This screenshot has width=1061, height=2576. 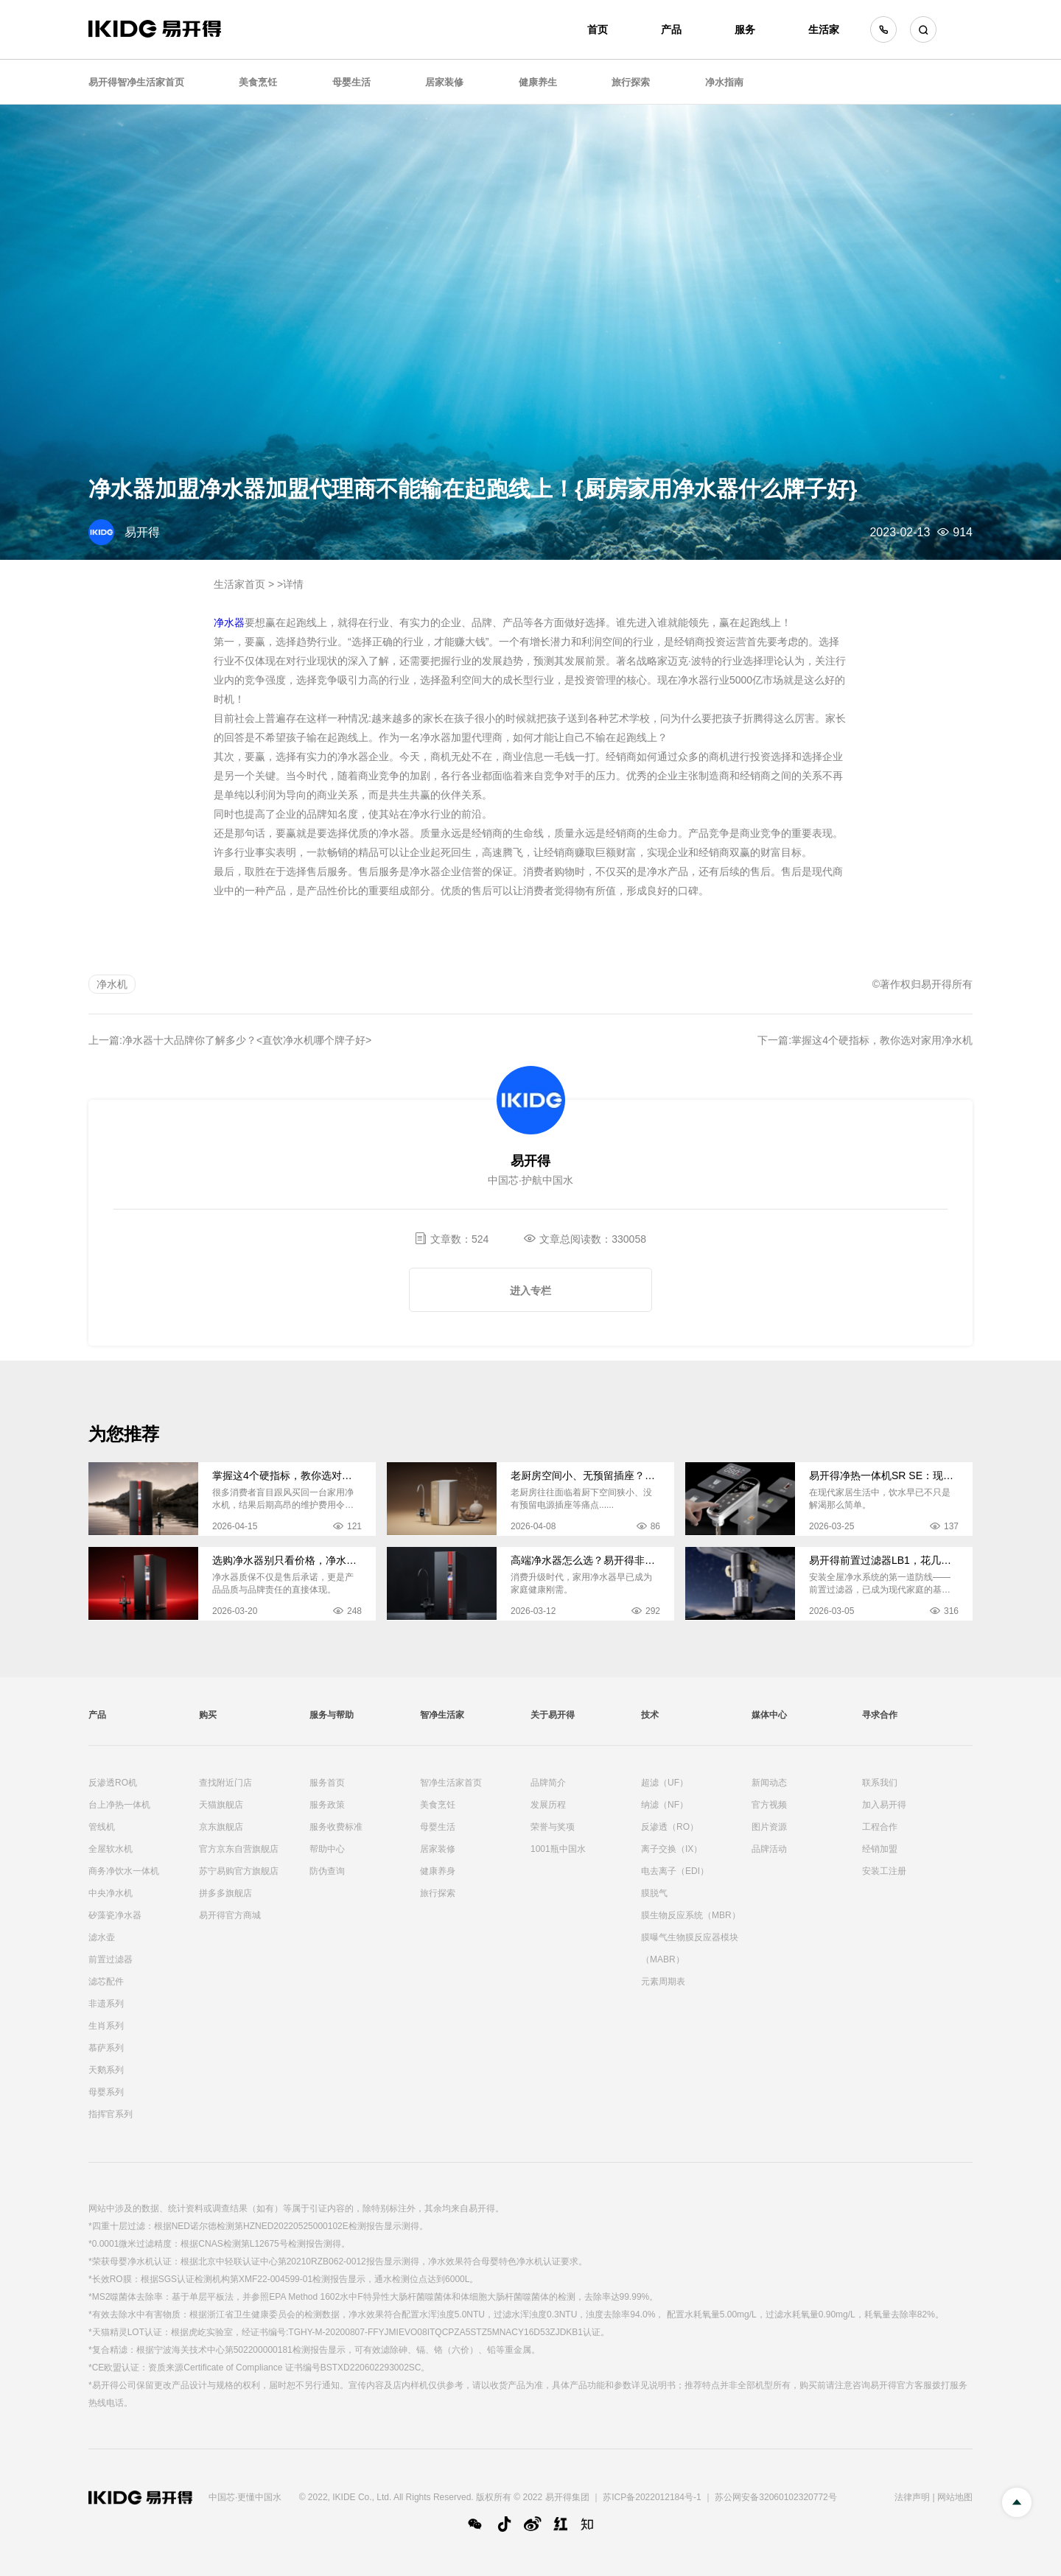 I want to click on 服务首页, so click(x=327, y=1782).